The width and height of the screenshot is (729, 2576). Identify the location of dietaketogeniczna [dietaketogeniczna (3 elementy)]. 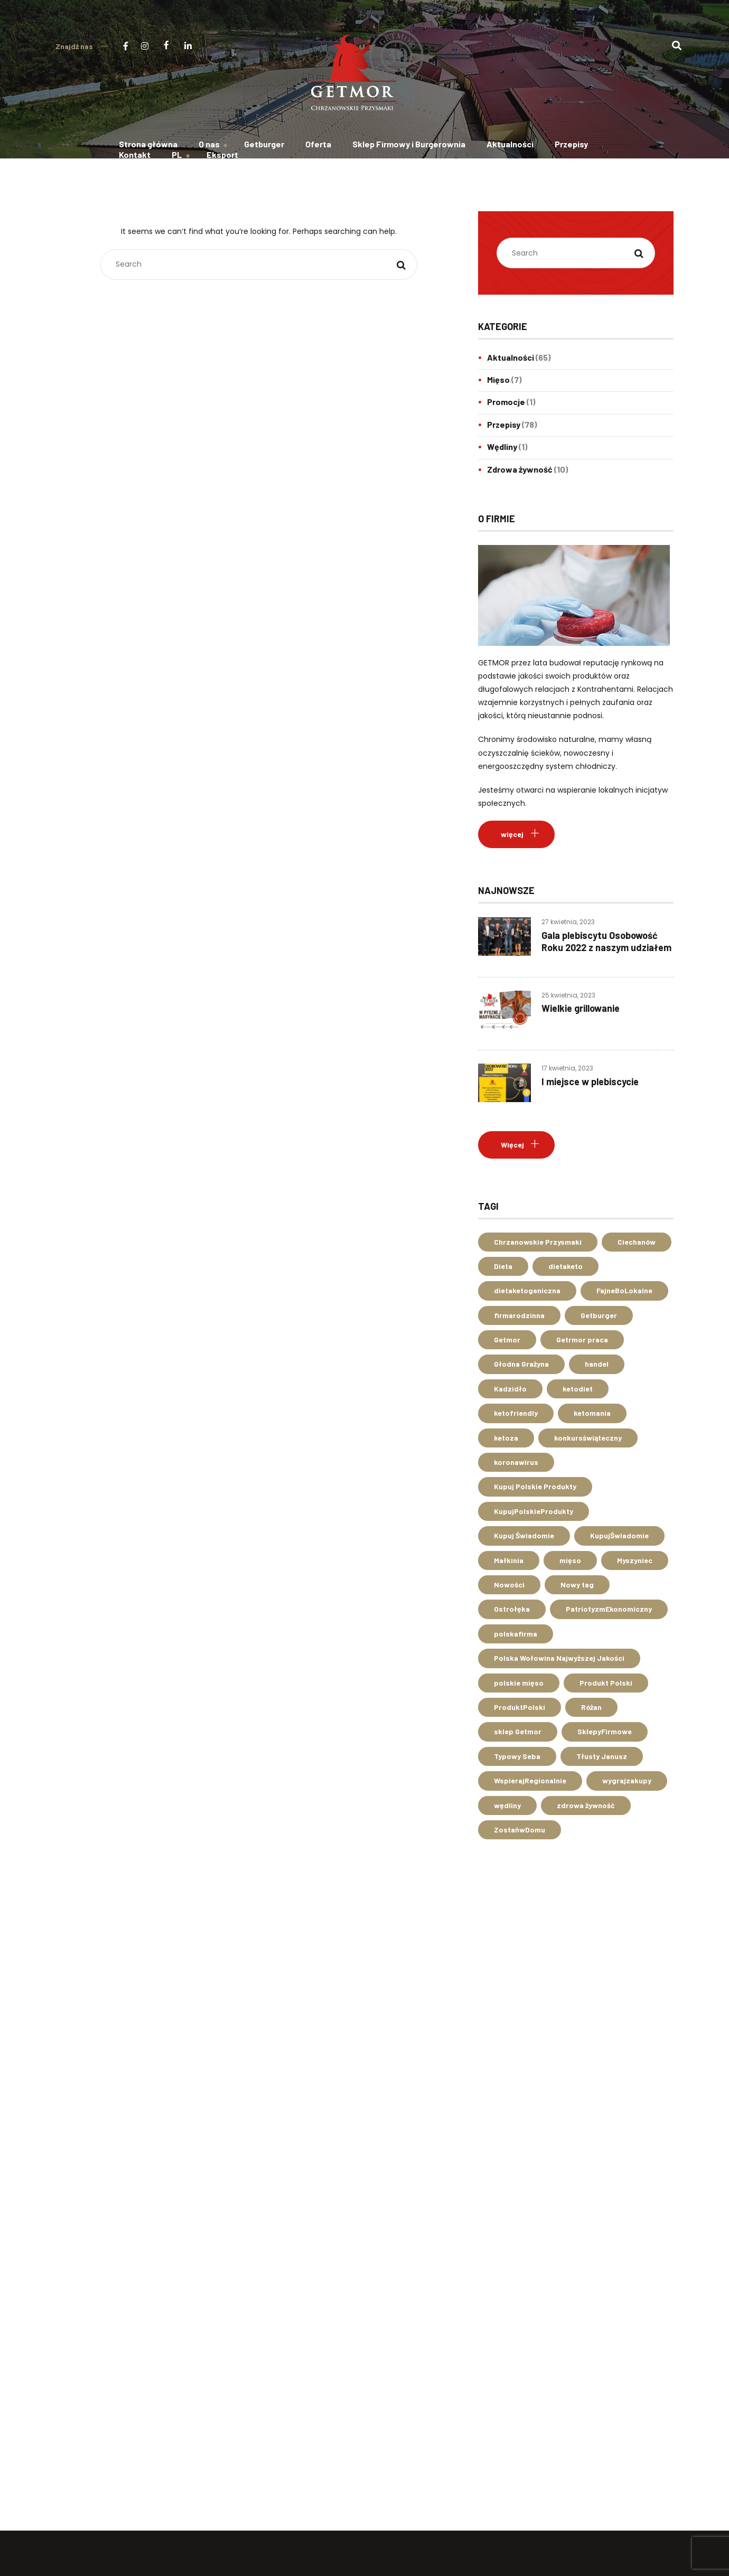
(527, 1290).